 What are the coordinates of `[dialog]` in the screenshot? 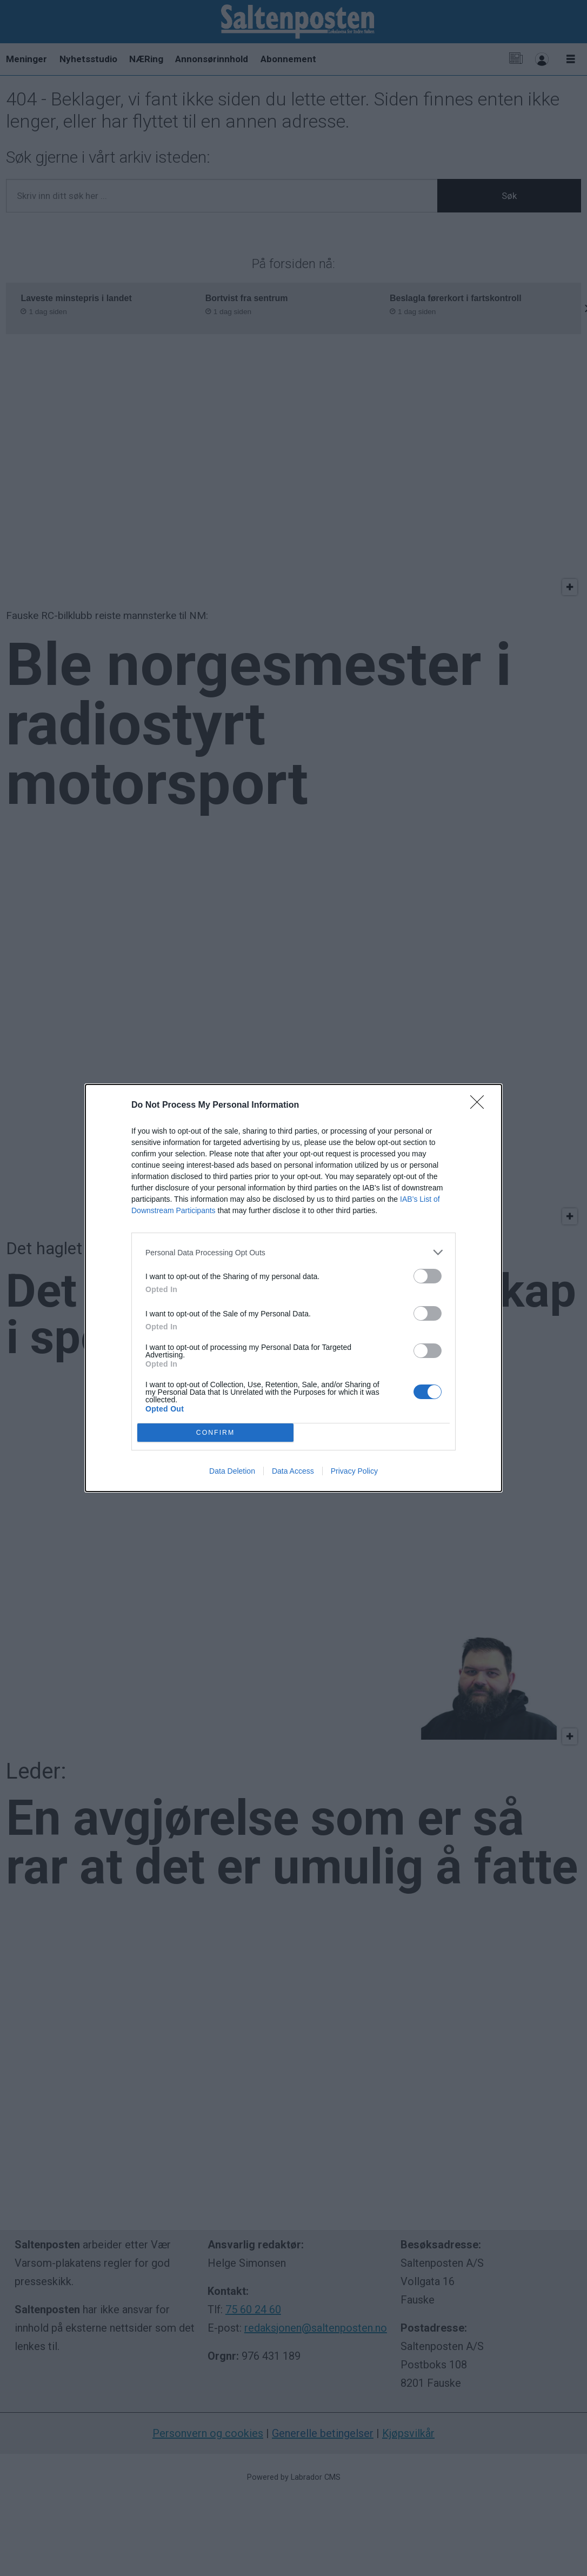 It's located at (293, 1288).